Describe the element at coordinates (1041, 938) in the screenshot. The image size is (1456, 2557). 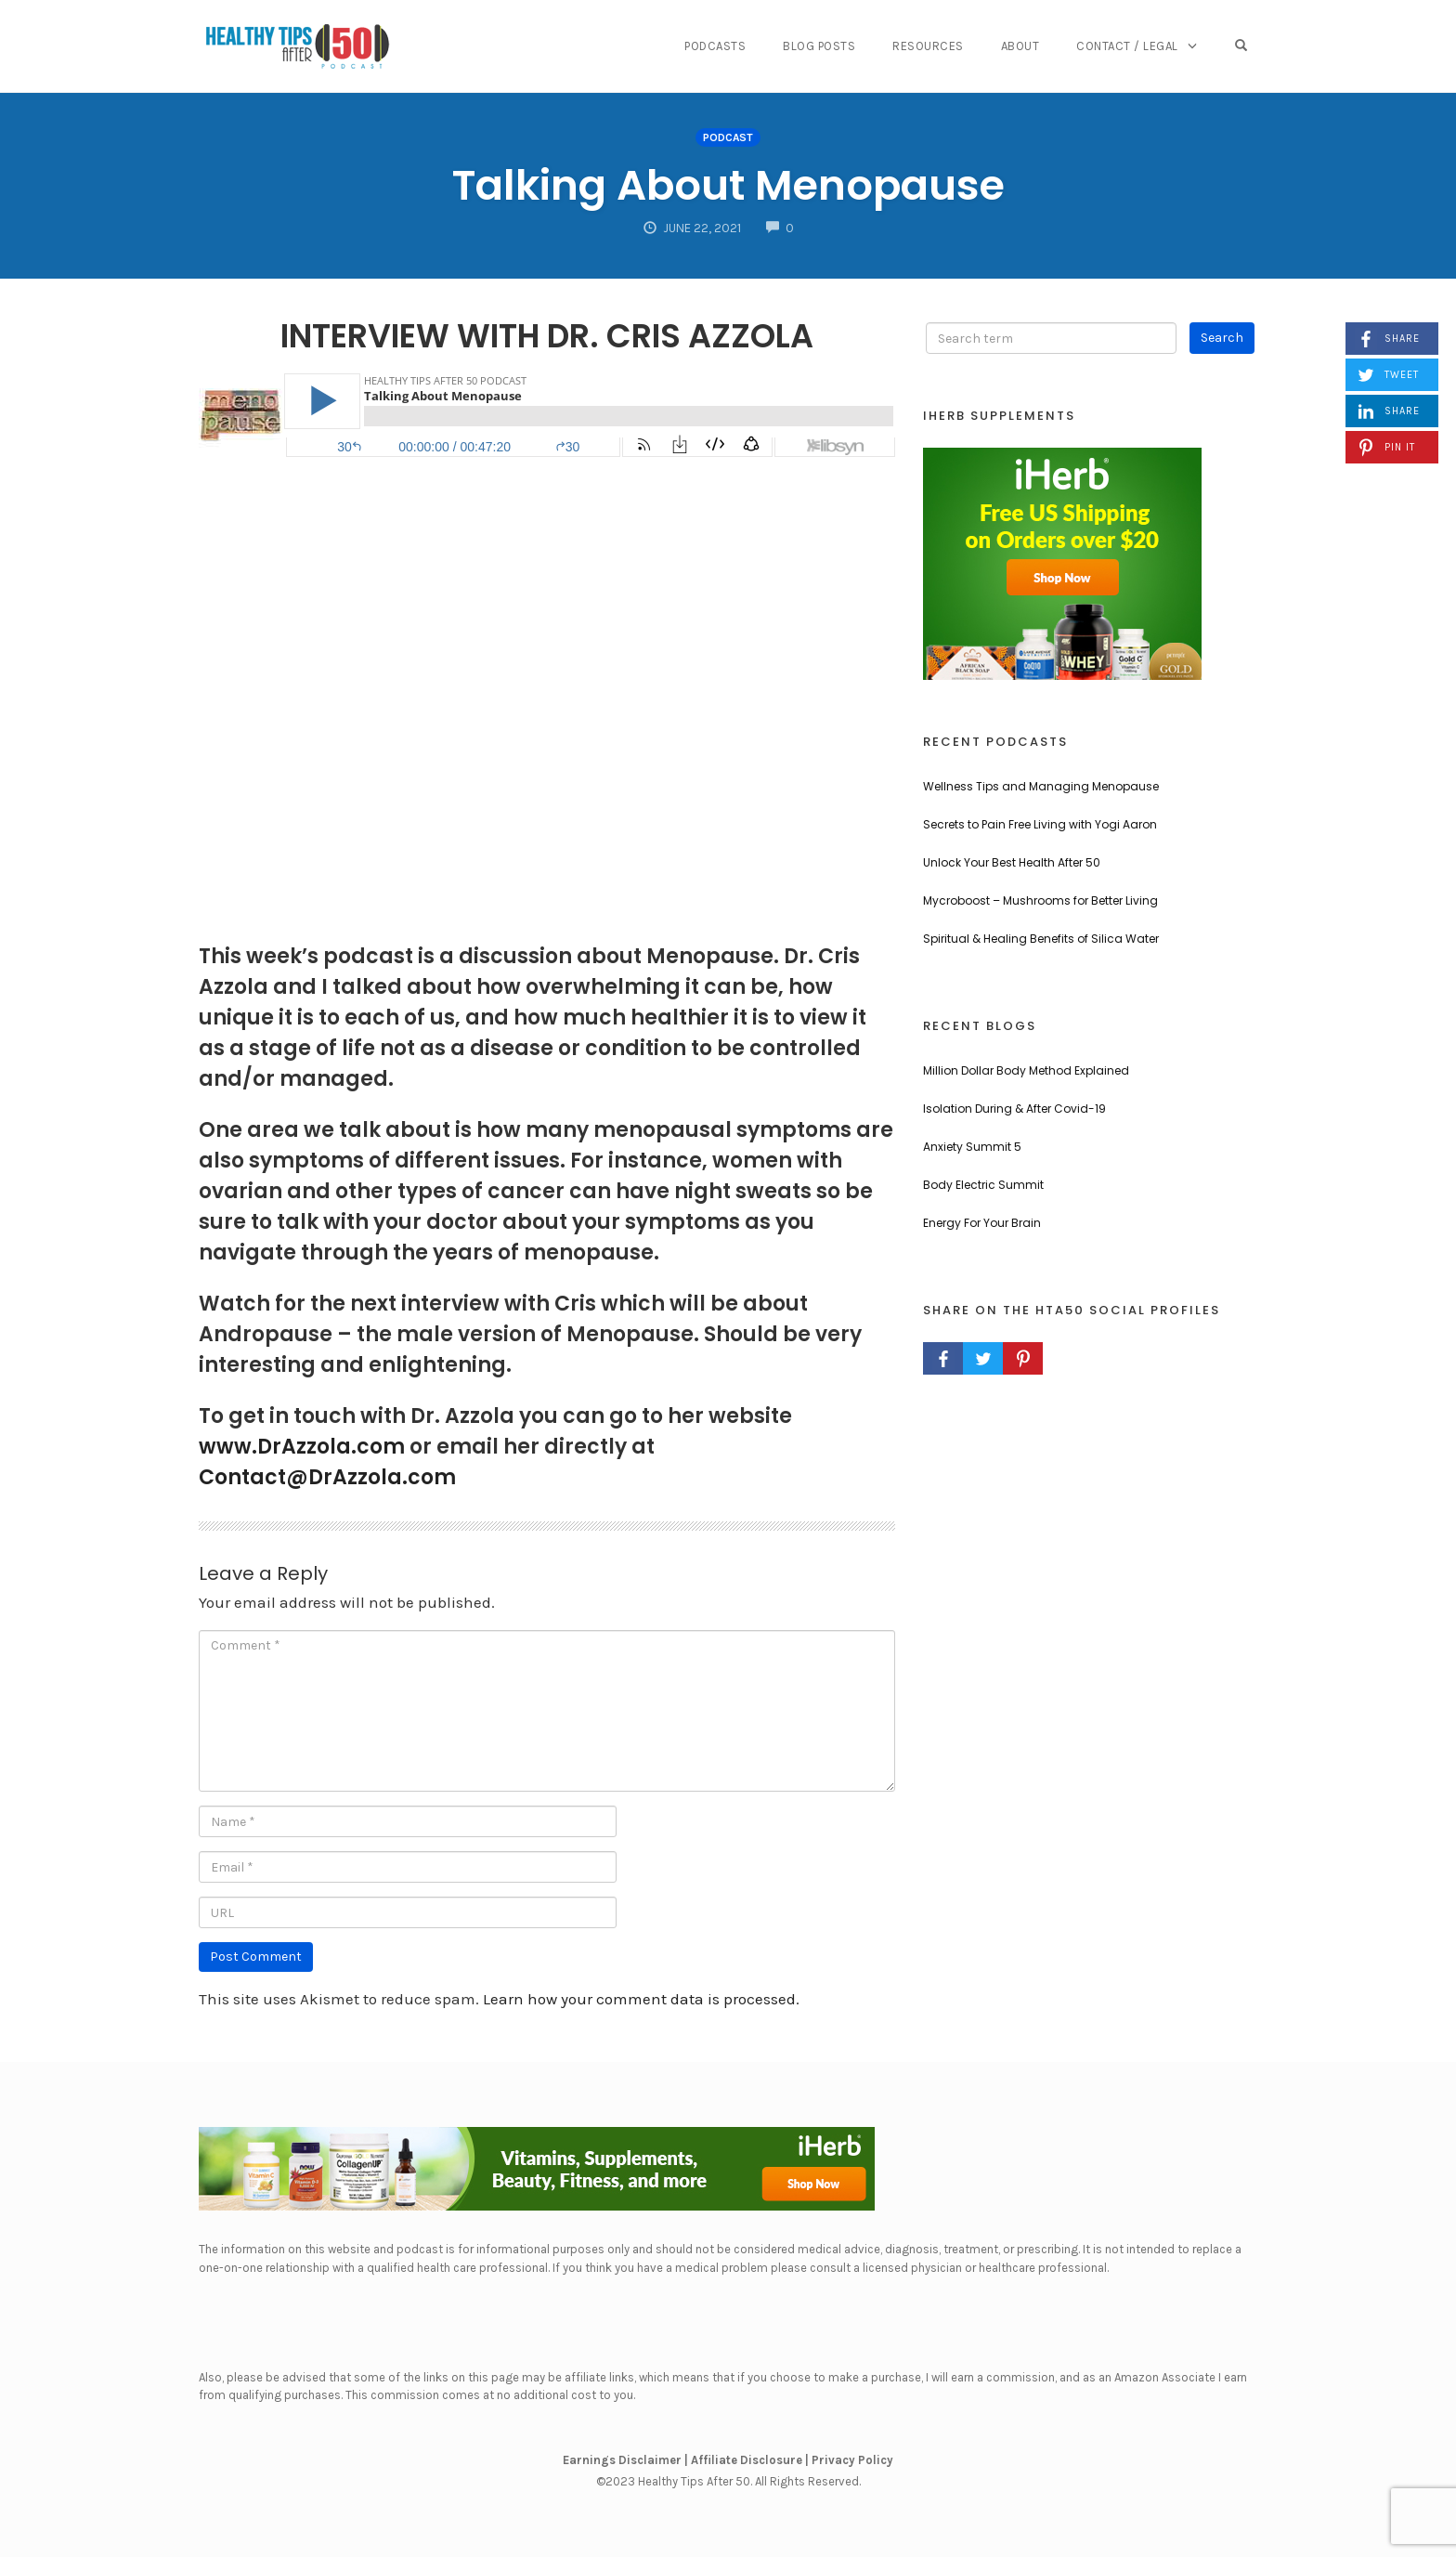
I see `Spiritual & Healing Benefits of Silica Water` at that location.